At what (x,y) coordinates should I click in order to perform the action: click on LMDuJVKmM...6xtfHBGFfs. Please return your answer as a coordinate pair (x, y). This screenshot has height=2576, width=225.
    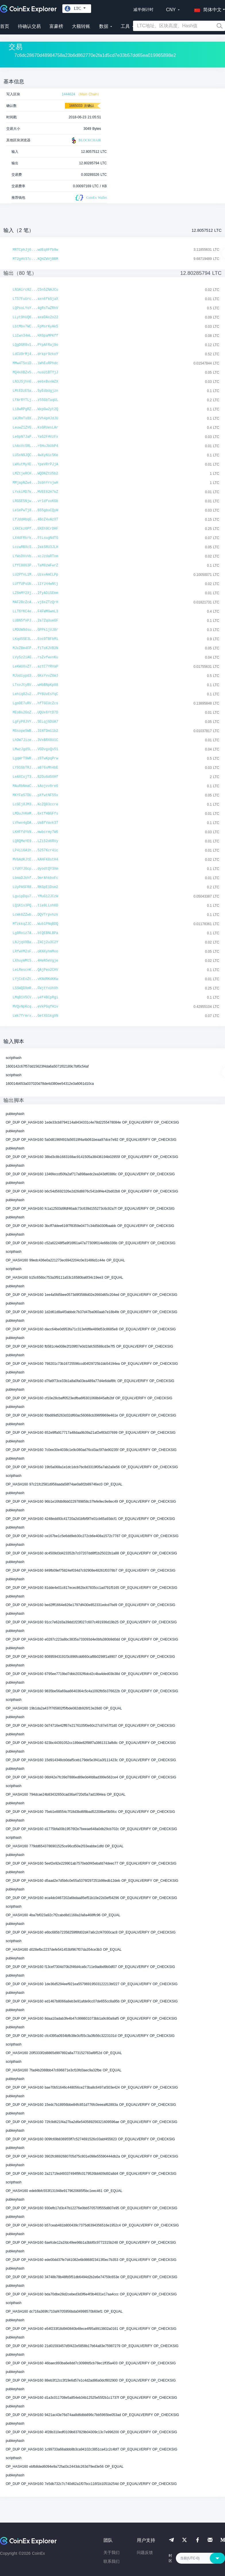
    Looking at the image, I should click on (35, 814).